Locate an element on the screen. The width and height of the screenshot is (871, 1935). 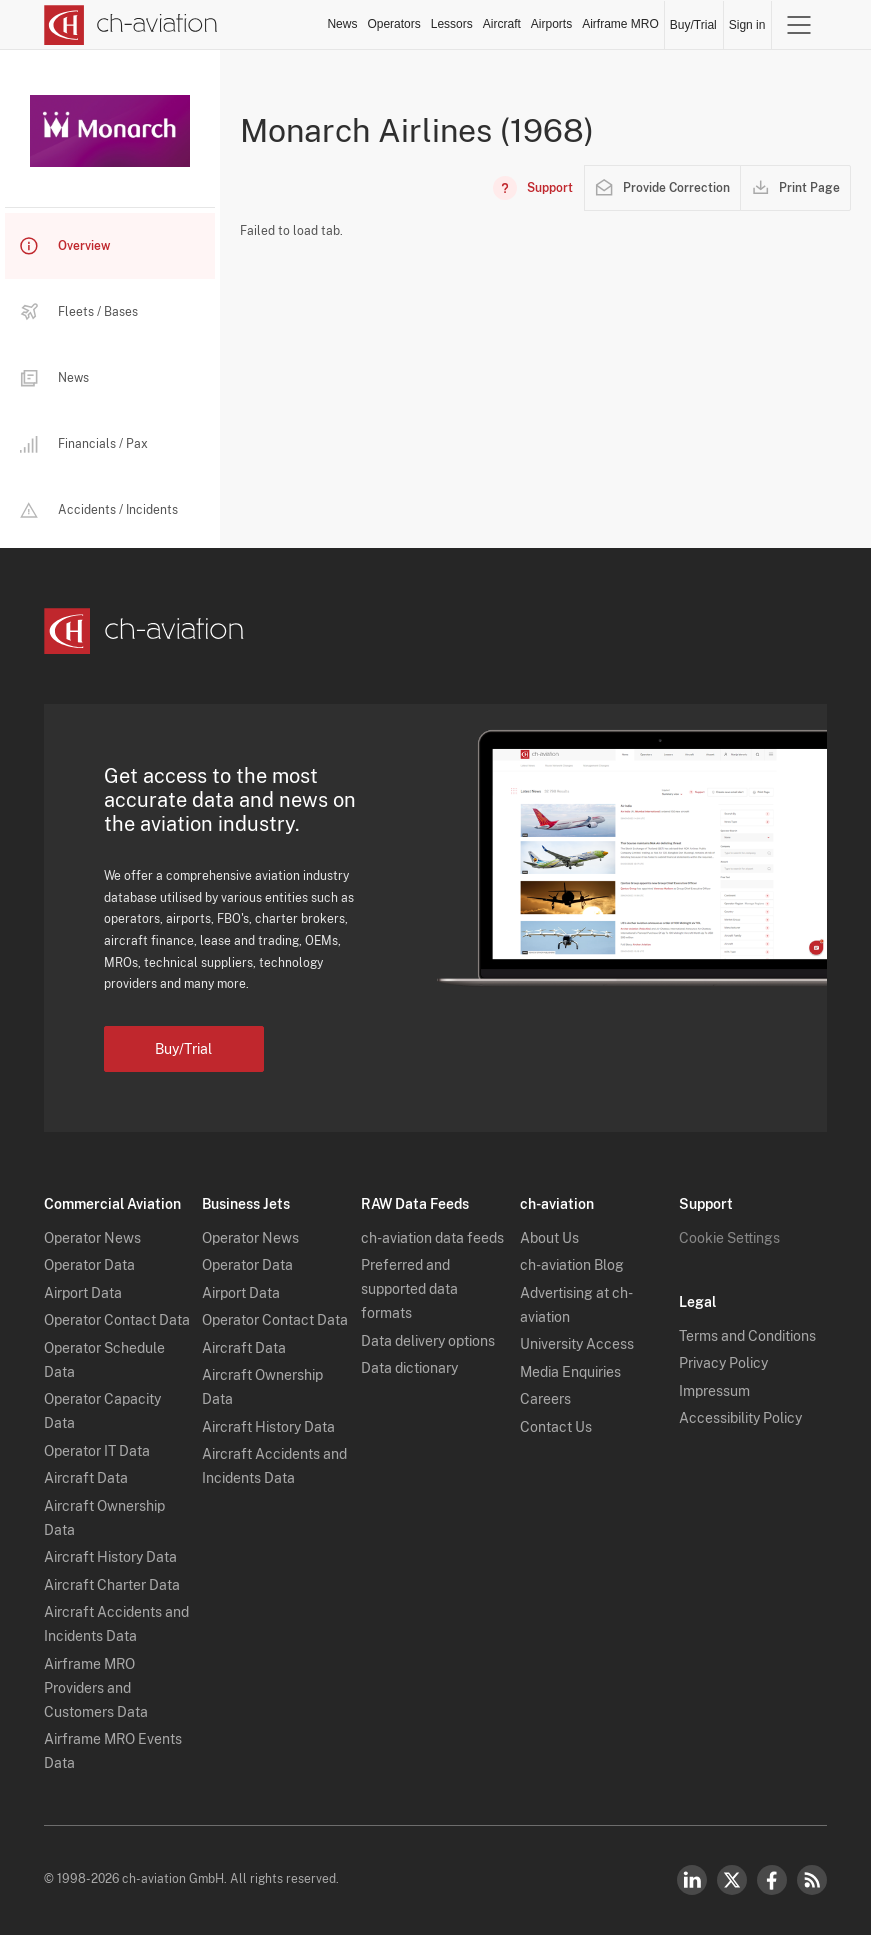
Operator Contact Data is located at coordinates (117, 1320).